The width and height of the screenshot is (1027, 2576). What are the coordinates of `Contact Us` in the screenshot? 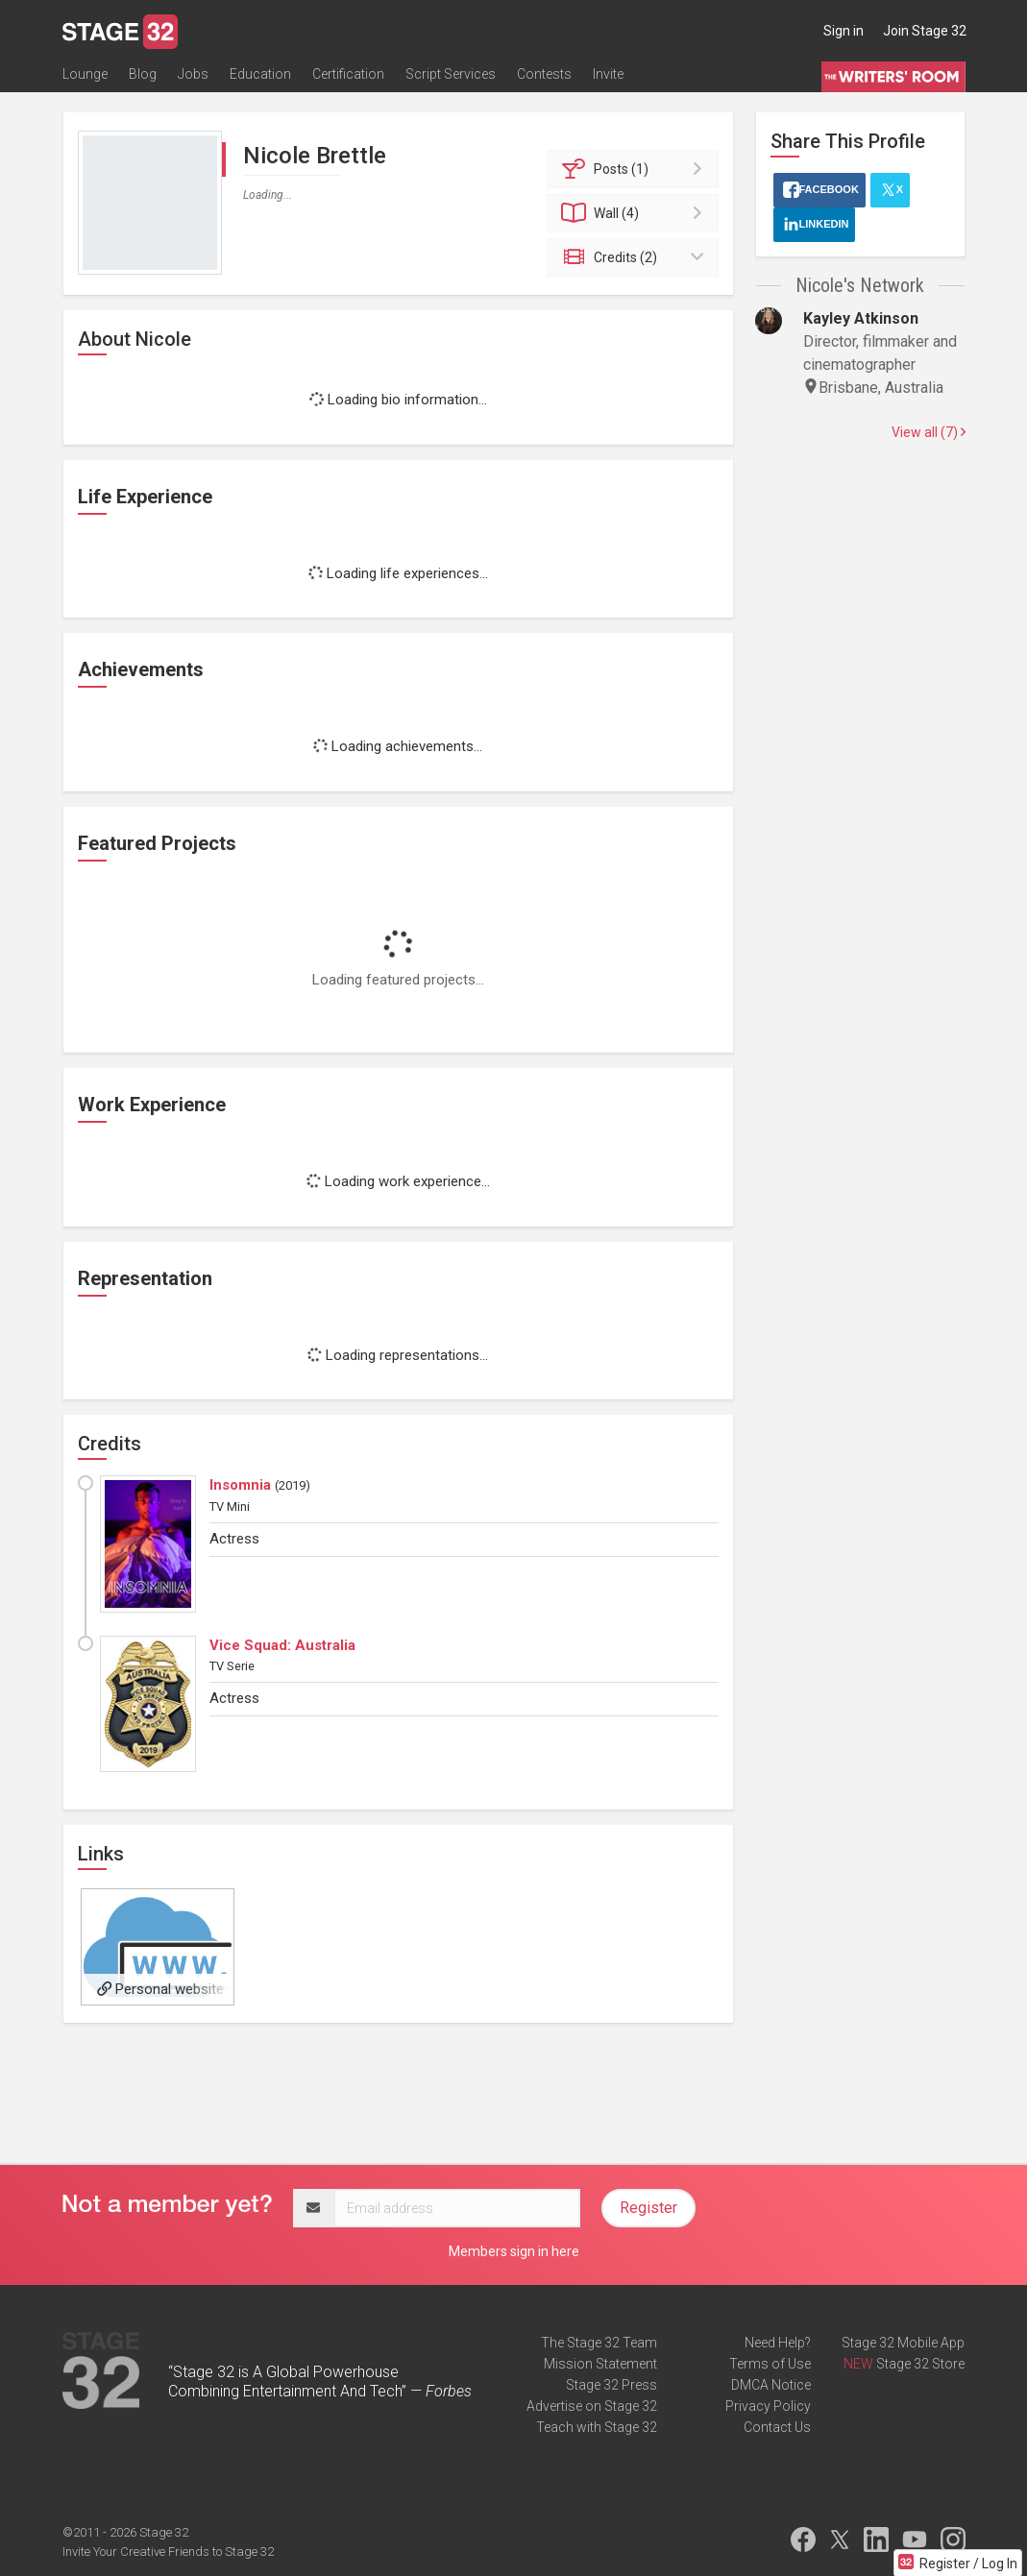 It's located at (777, 2427).